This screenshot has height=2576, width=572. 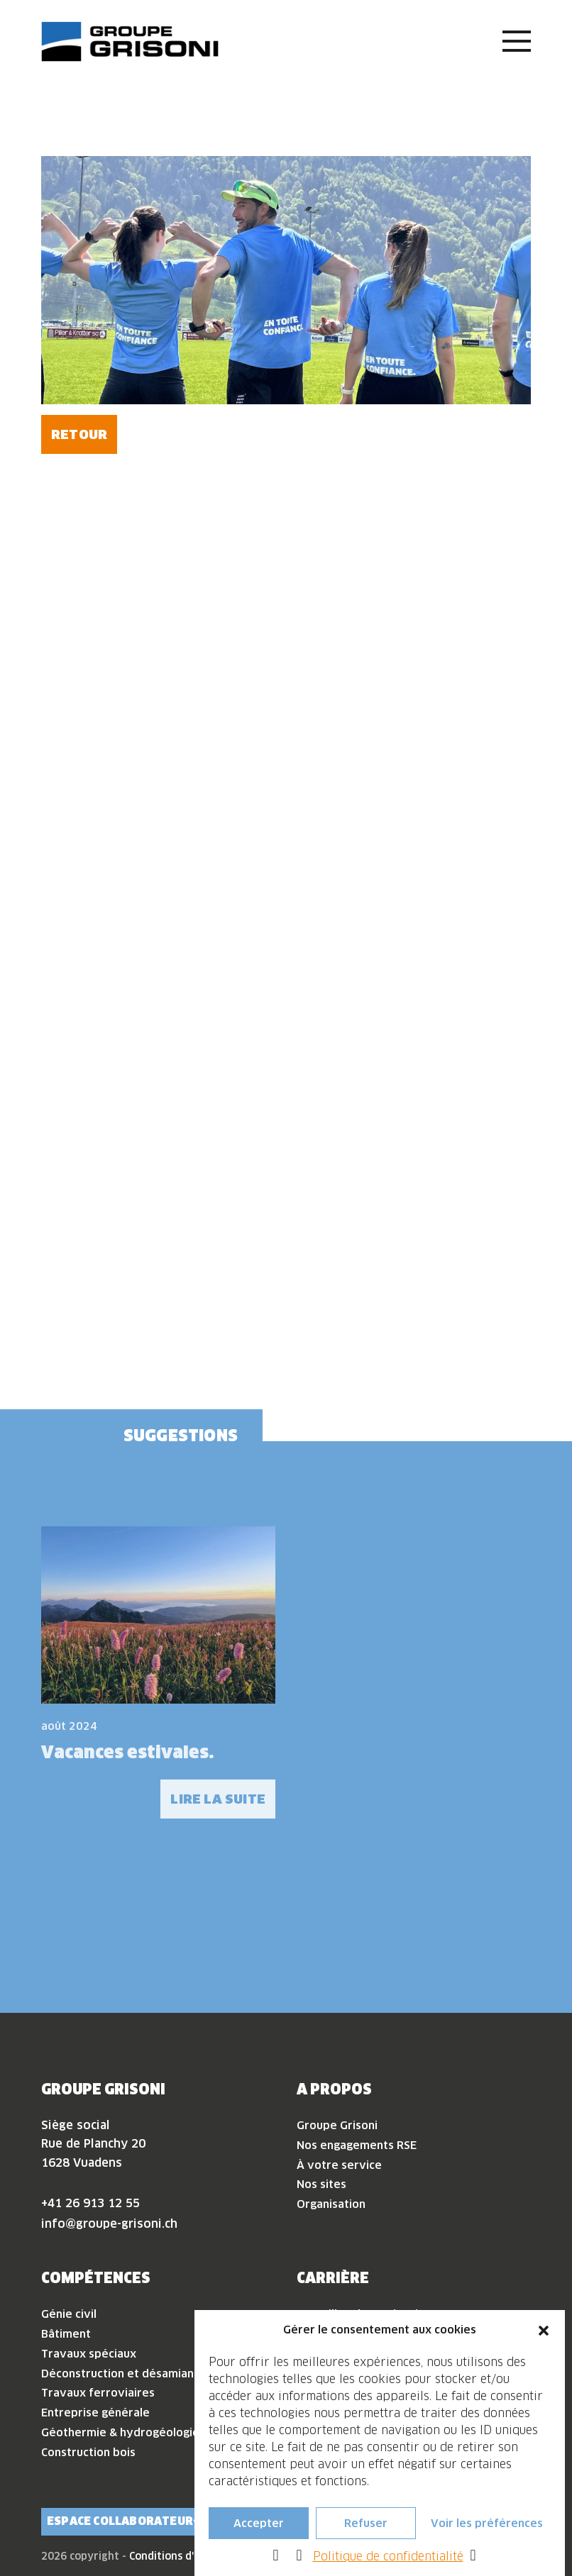 What do you see at coordinates (258, 2532) in the screenshot?
I see `Accepter` at bounding box center [258, 2532].